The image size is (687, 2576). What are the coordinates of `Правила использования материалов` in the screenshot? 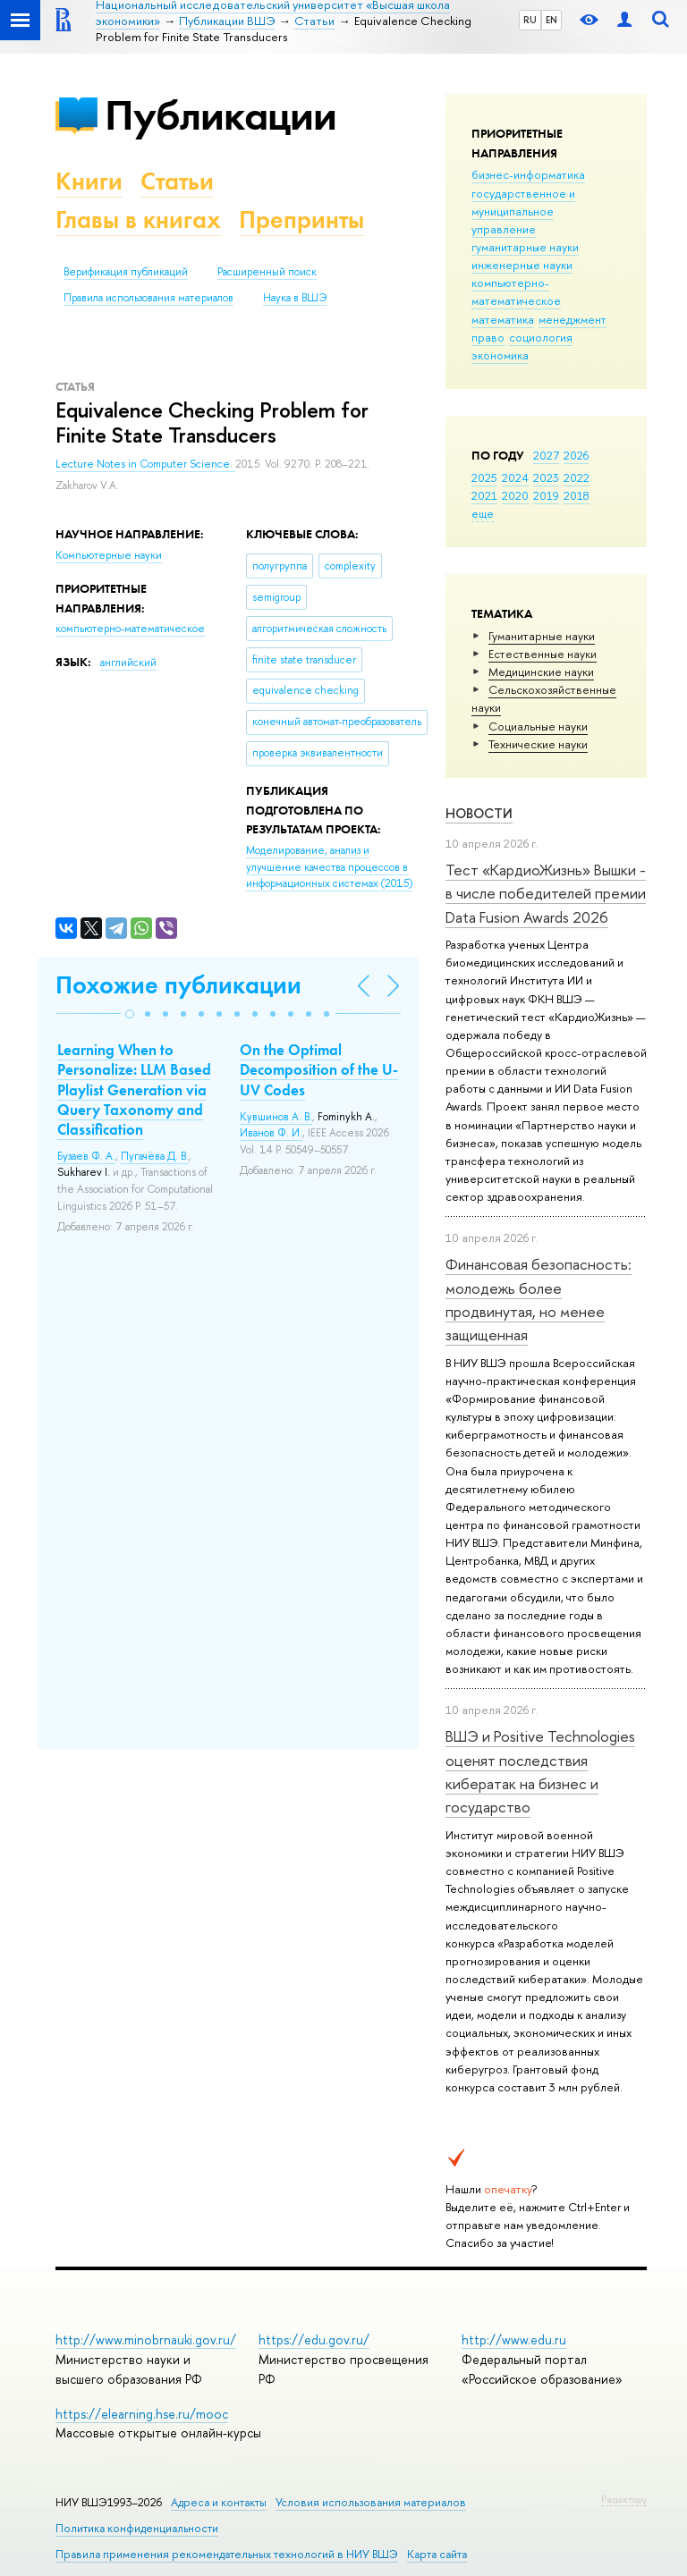 It's located at (148, 298).